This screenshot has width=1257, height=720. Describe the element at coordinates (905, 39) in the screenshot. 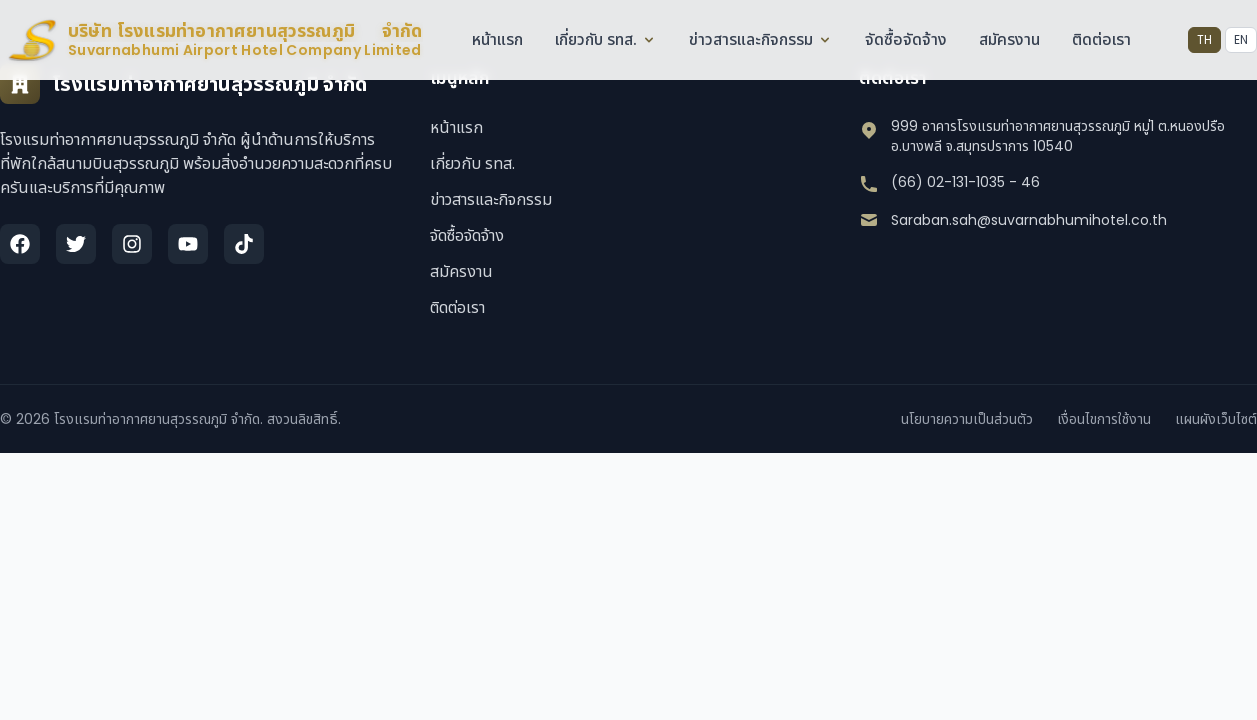

I see `จัดซื้อจัดจ้าง` at that location.